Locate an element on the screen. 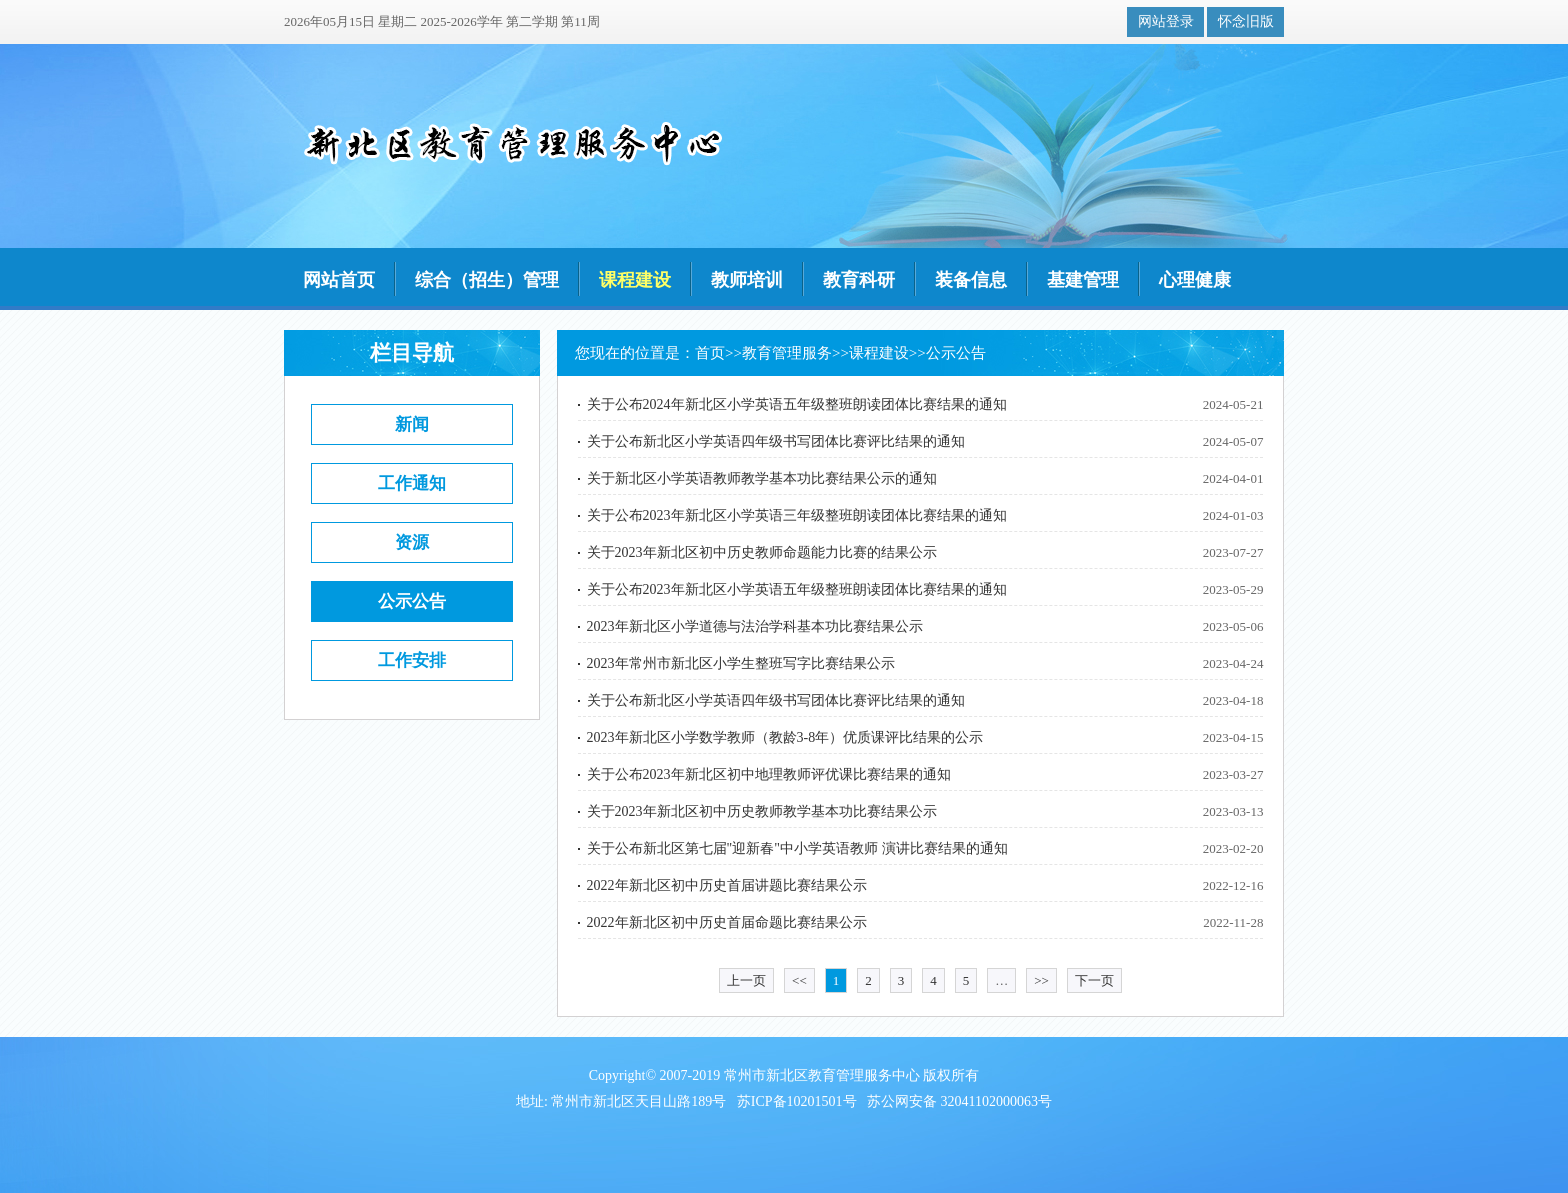  2023年新北区小学道德与法治学科基本功比赛结果公示 is located at coordinates (755, 626).